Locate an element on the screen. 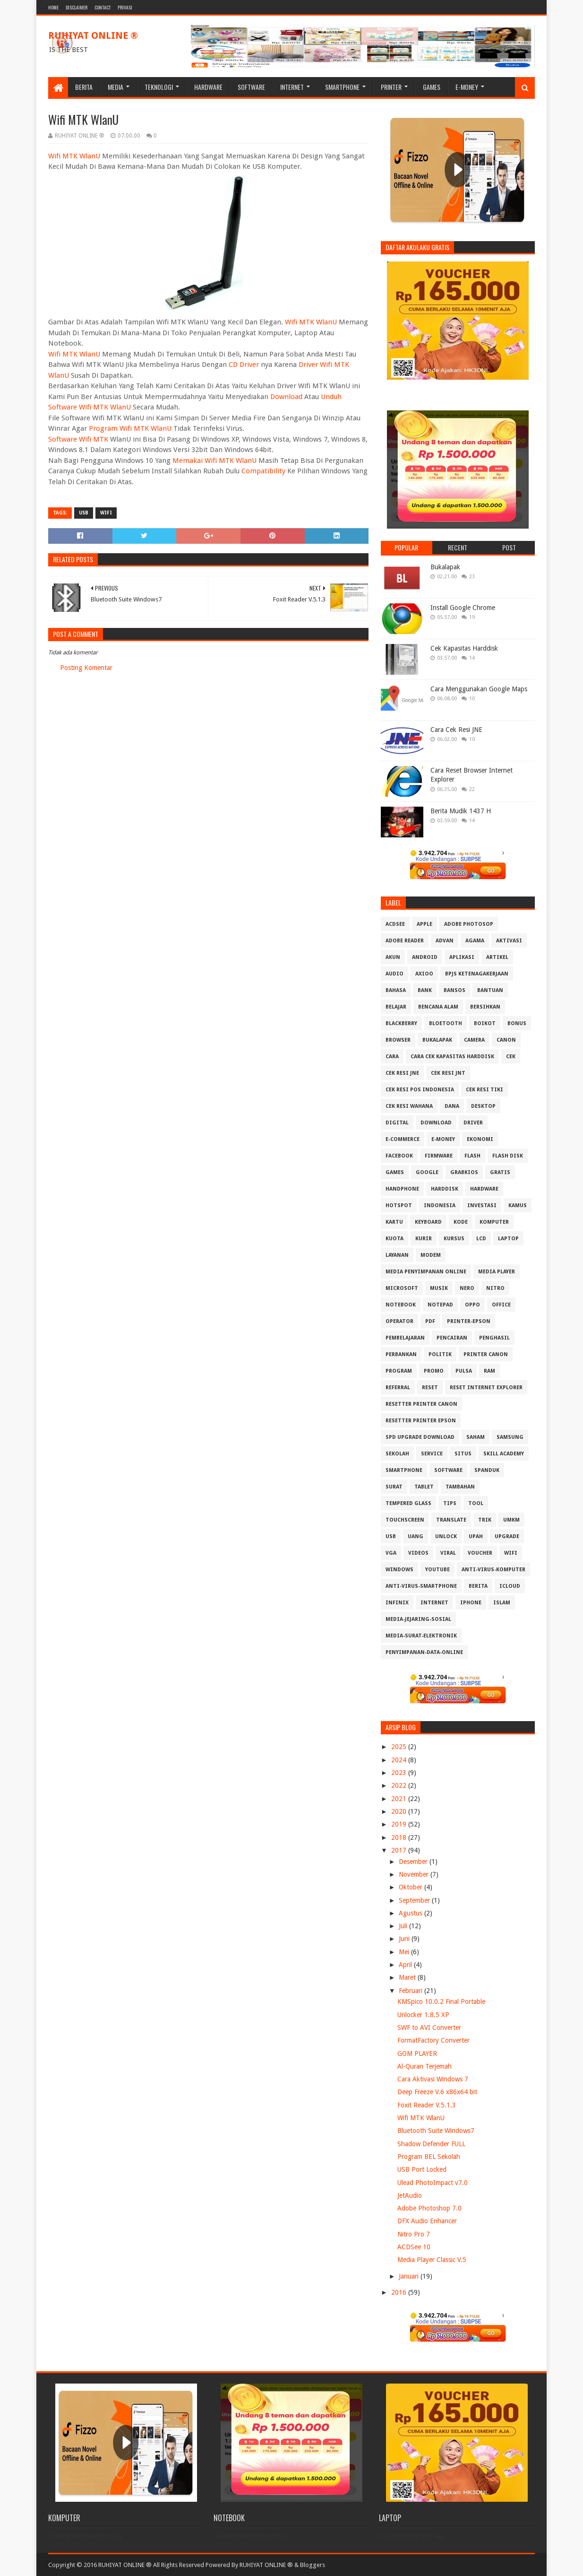  Wifi is located at coordinates (54, 354).